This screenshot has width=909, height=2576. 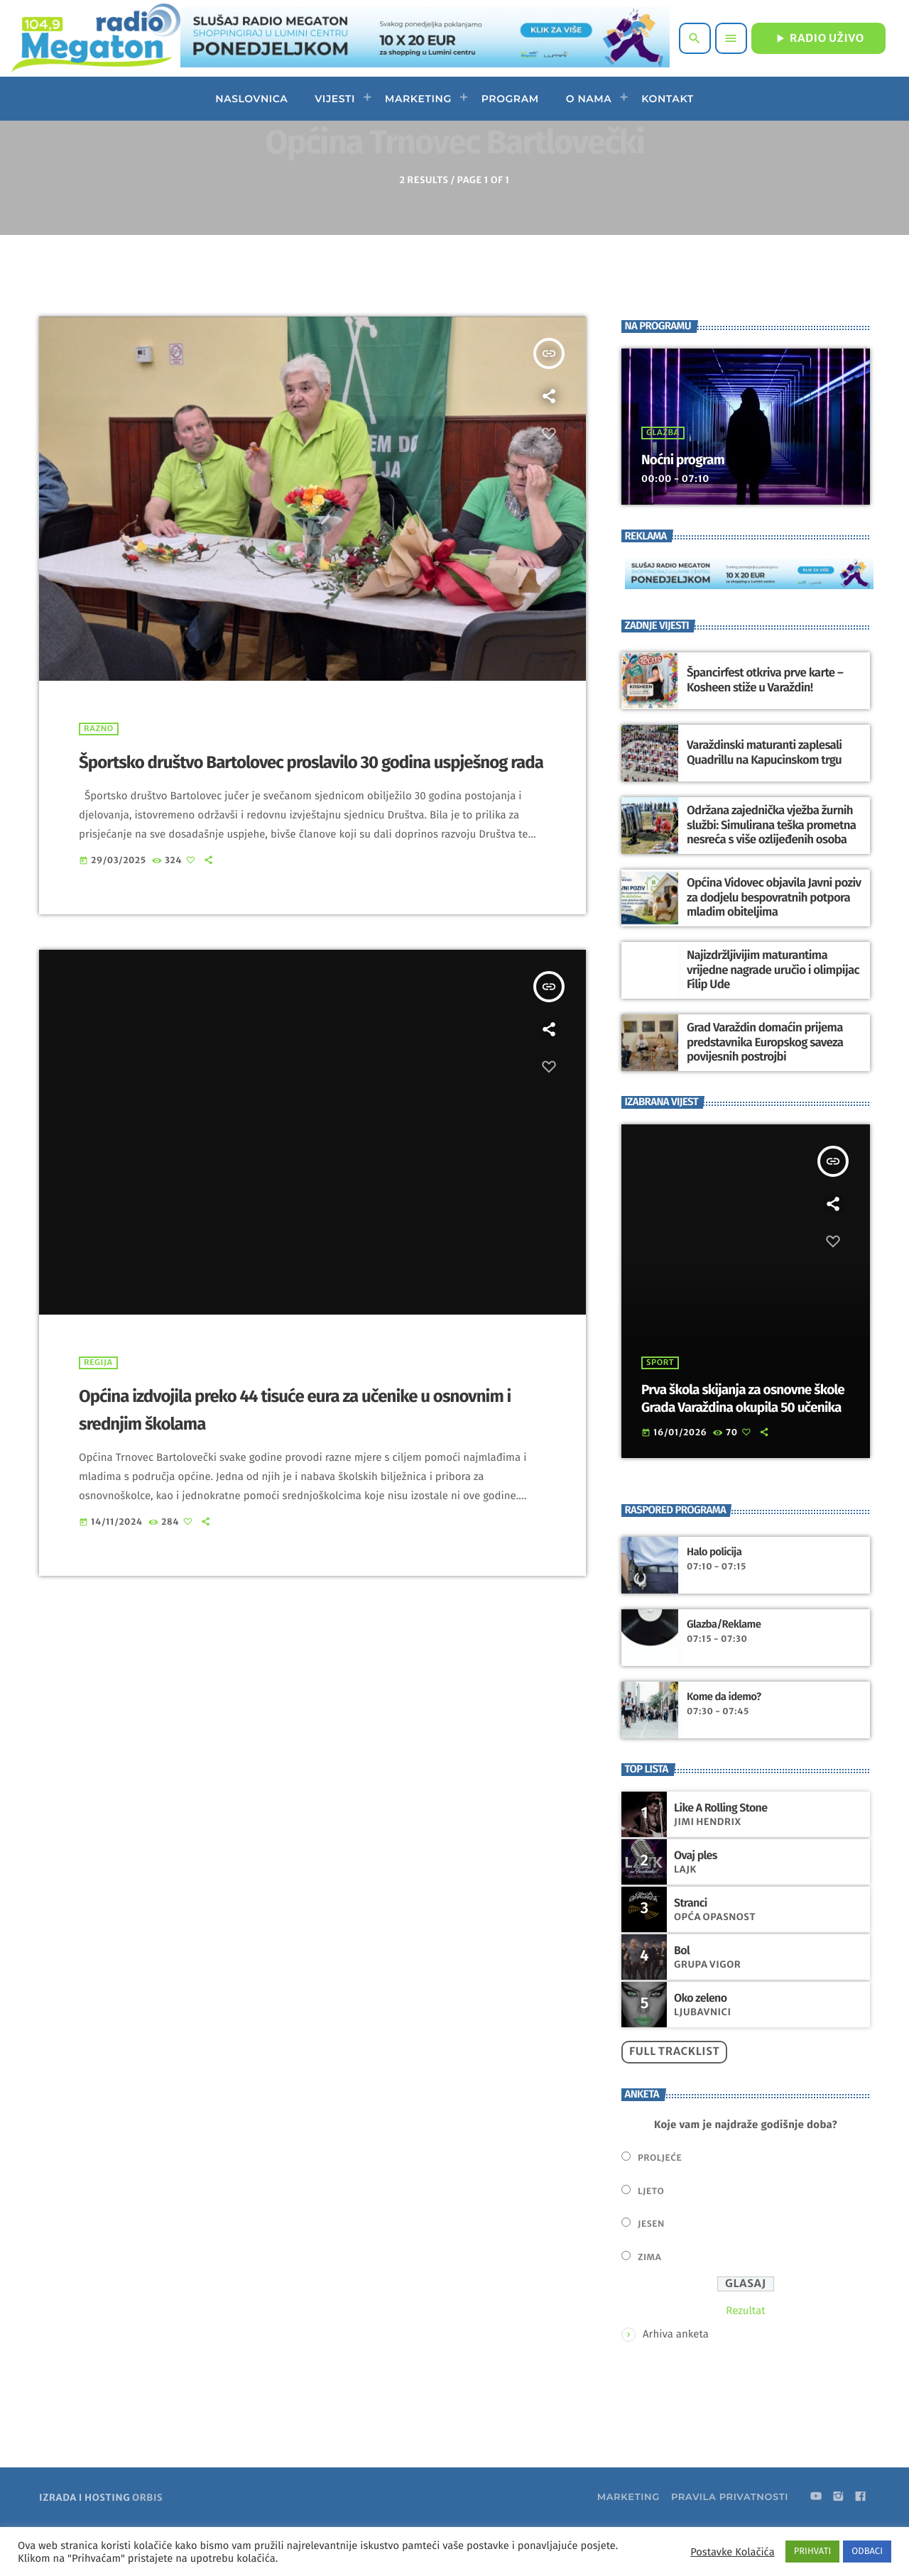 What do you see at coordinates (651, 2238) in the screenshot?
I see `Ljeto` at bounding box center [651, 2238].